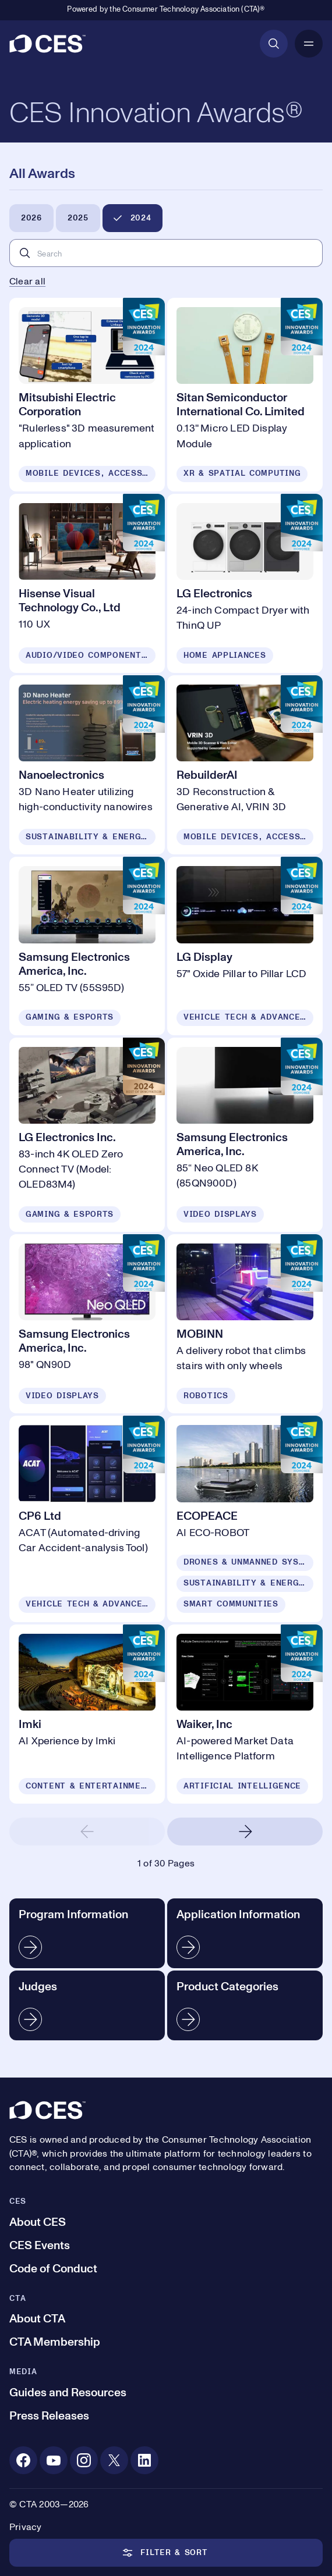 The height and width of the screenshot is (2576, 332). What do you see at coordinates (87, 2005) in the screenshot?
I see `[Judges]` at bounding box center [87, 2005].